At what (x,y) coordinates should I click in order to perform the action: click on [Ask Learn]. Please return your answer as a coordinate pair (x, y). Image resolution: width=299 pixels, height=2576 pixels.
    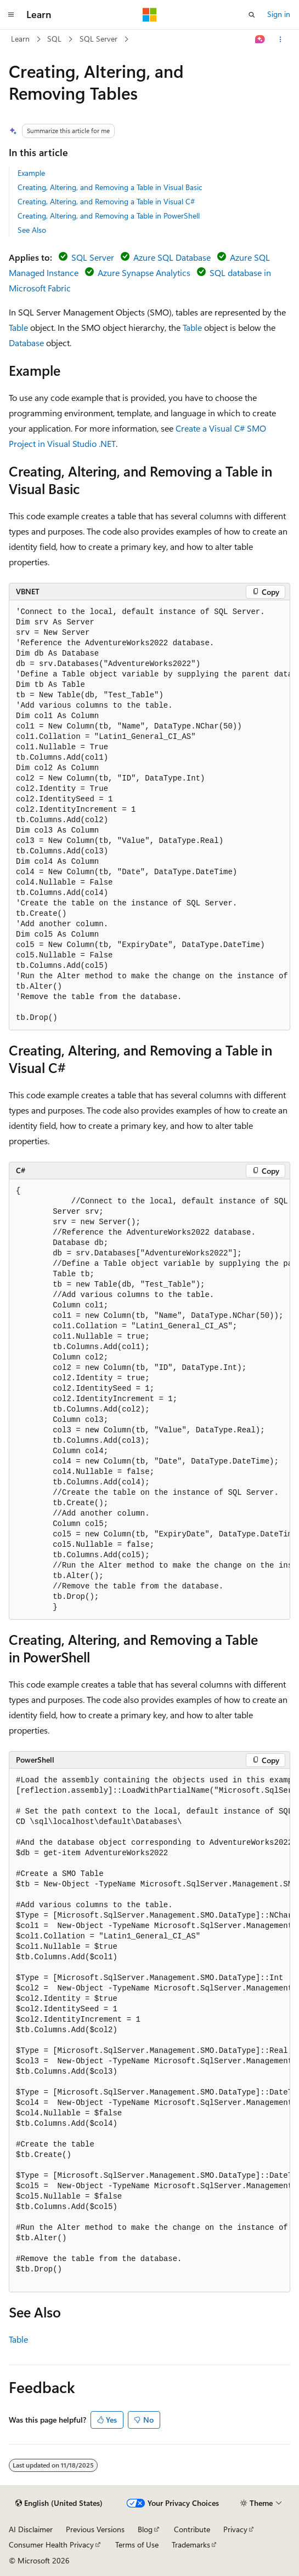
    Looking at the image, I should click on (260, 39).